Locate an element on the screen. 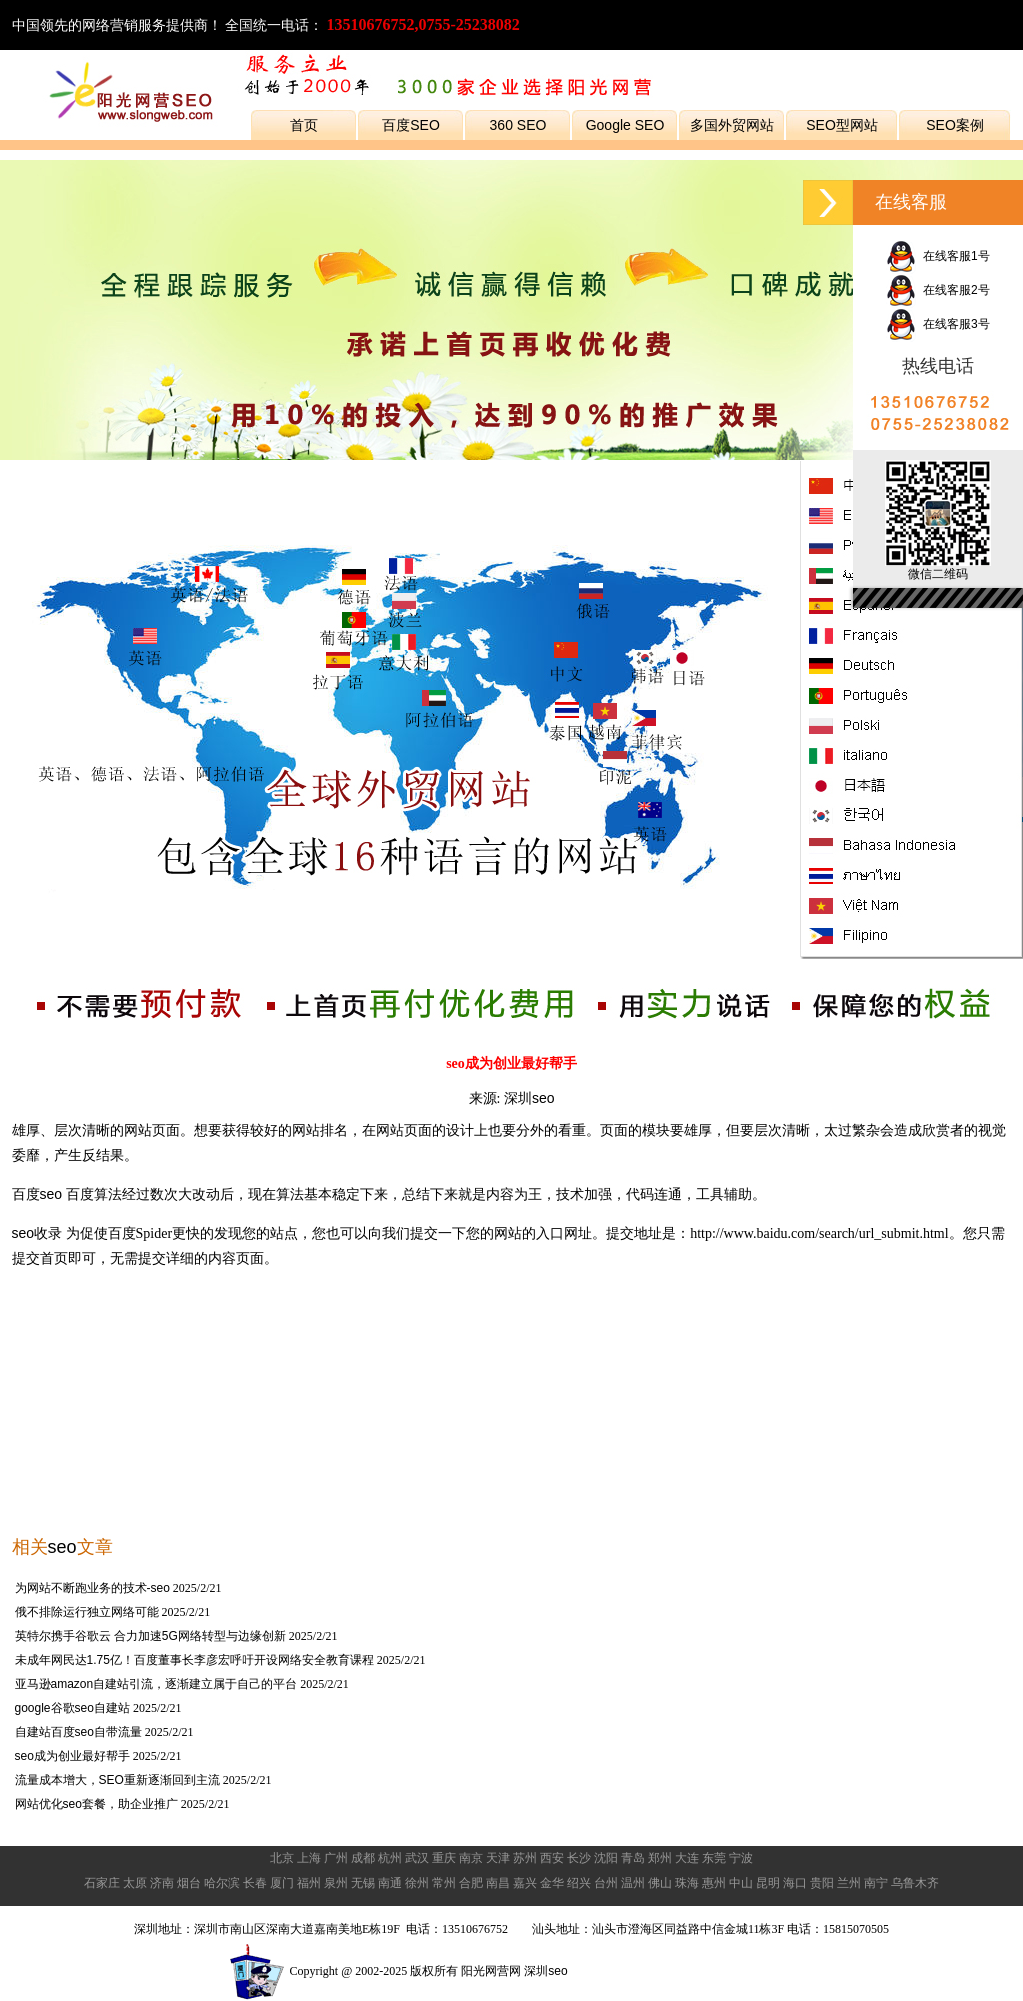  太原 is located at coordinates (135, 1883).